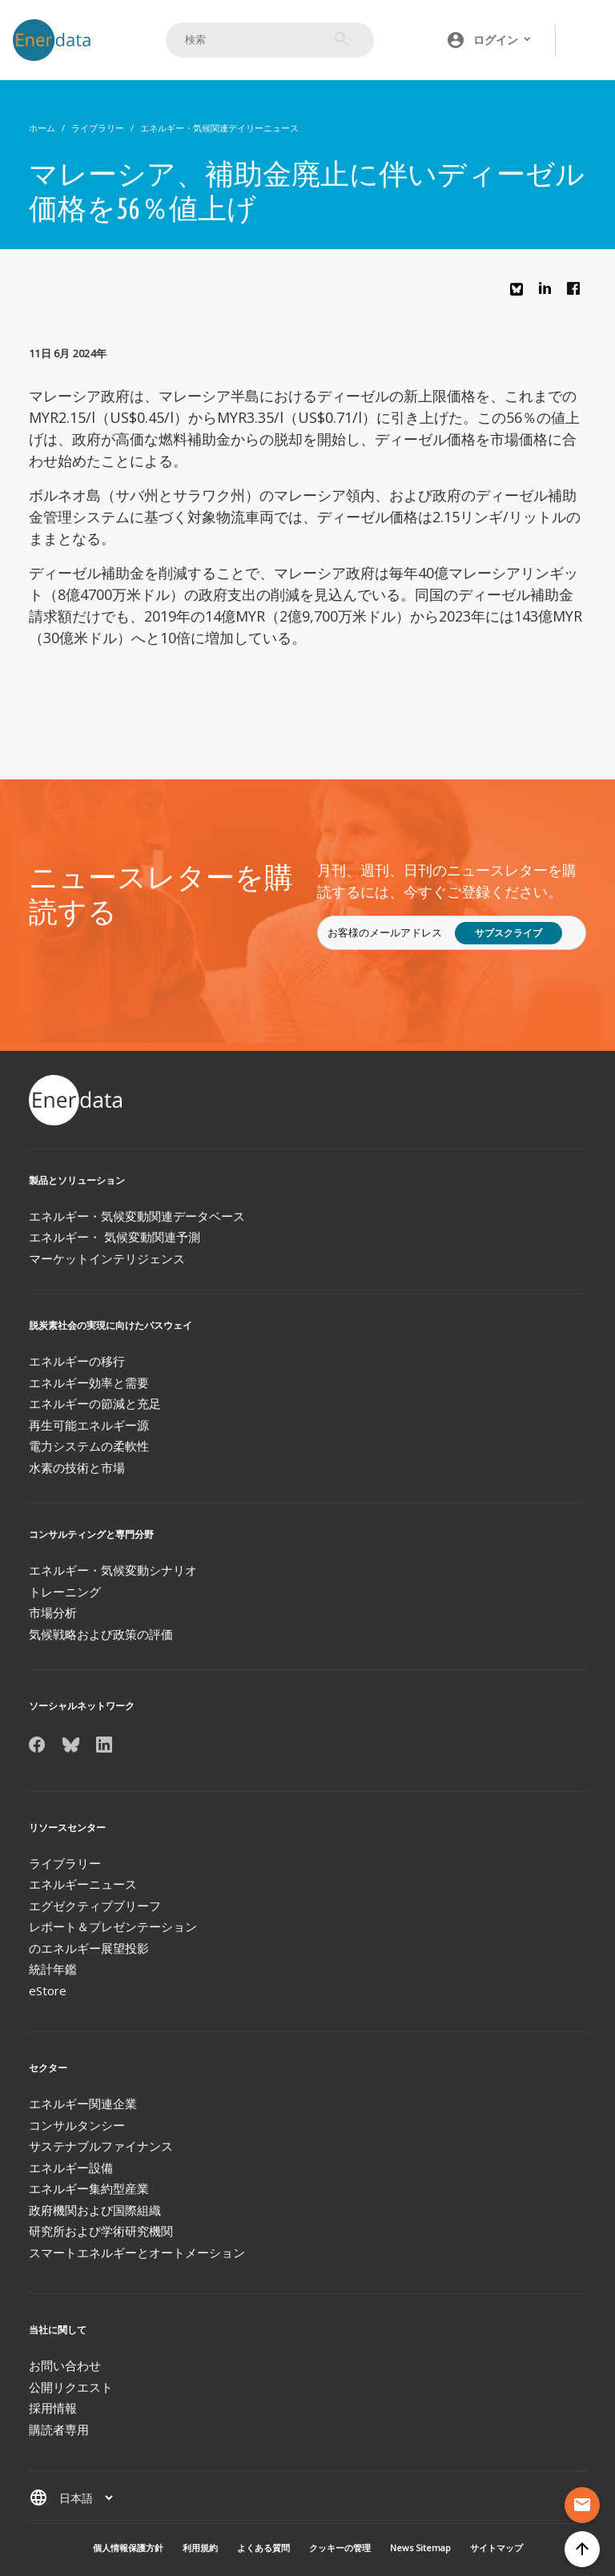  I want to click on 購読者専用, so click(59, 2429).